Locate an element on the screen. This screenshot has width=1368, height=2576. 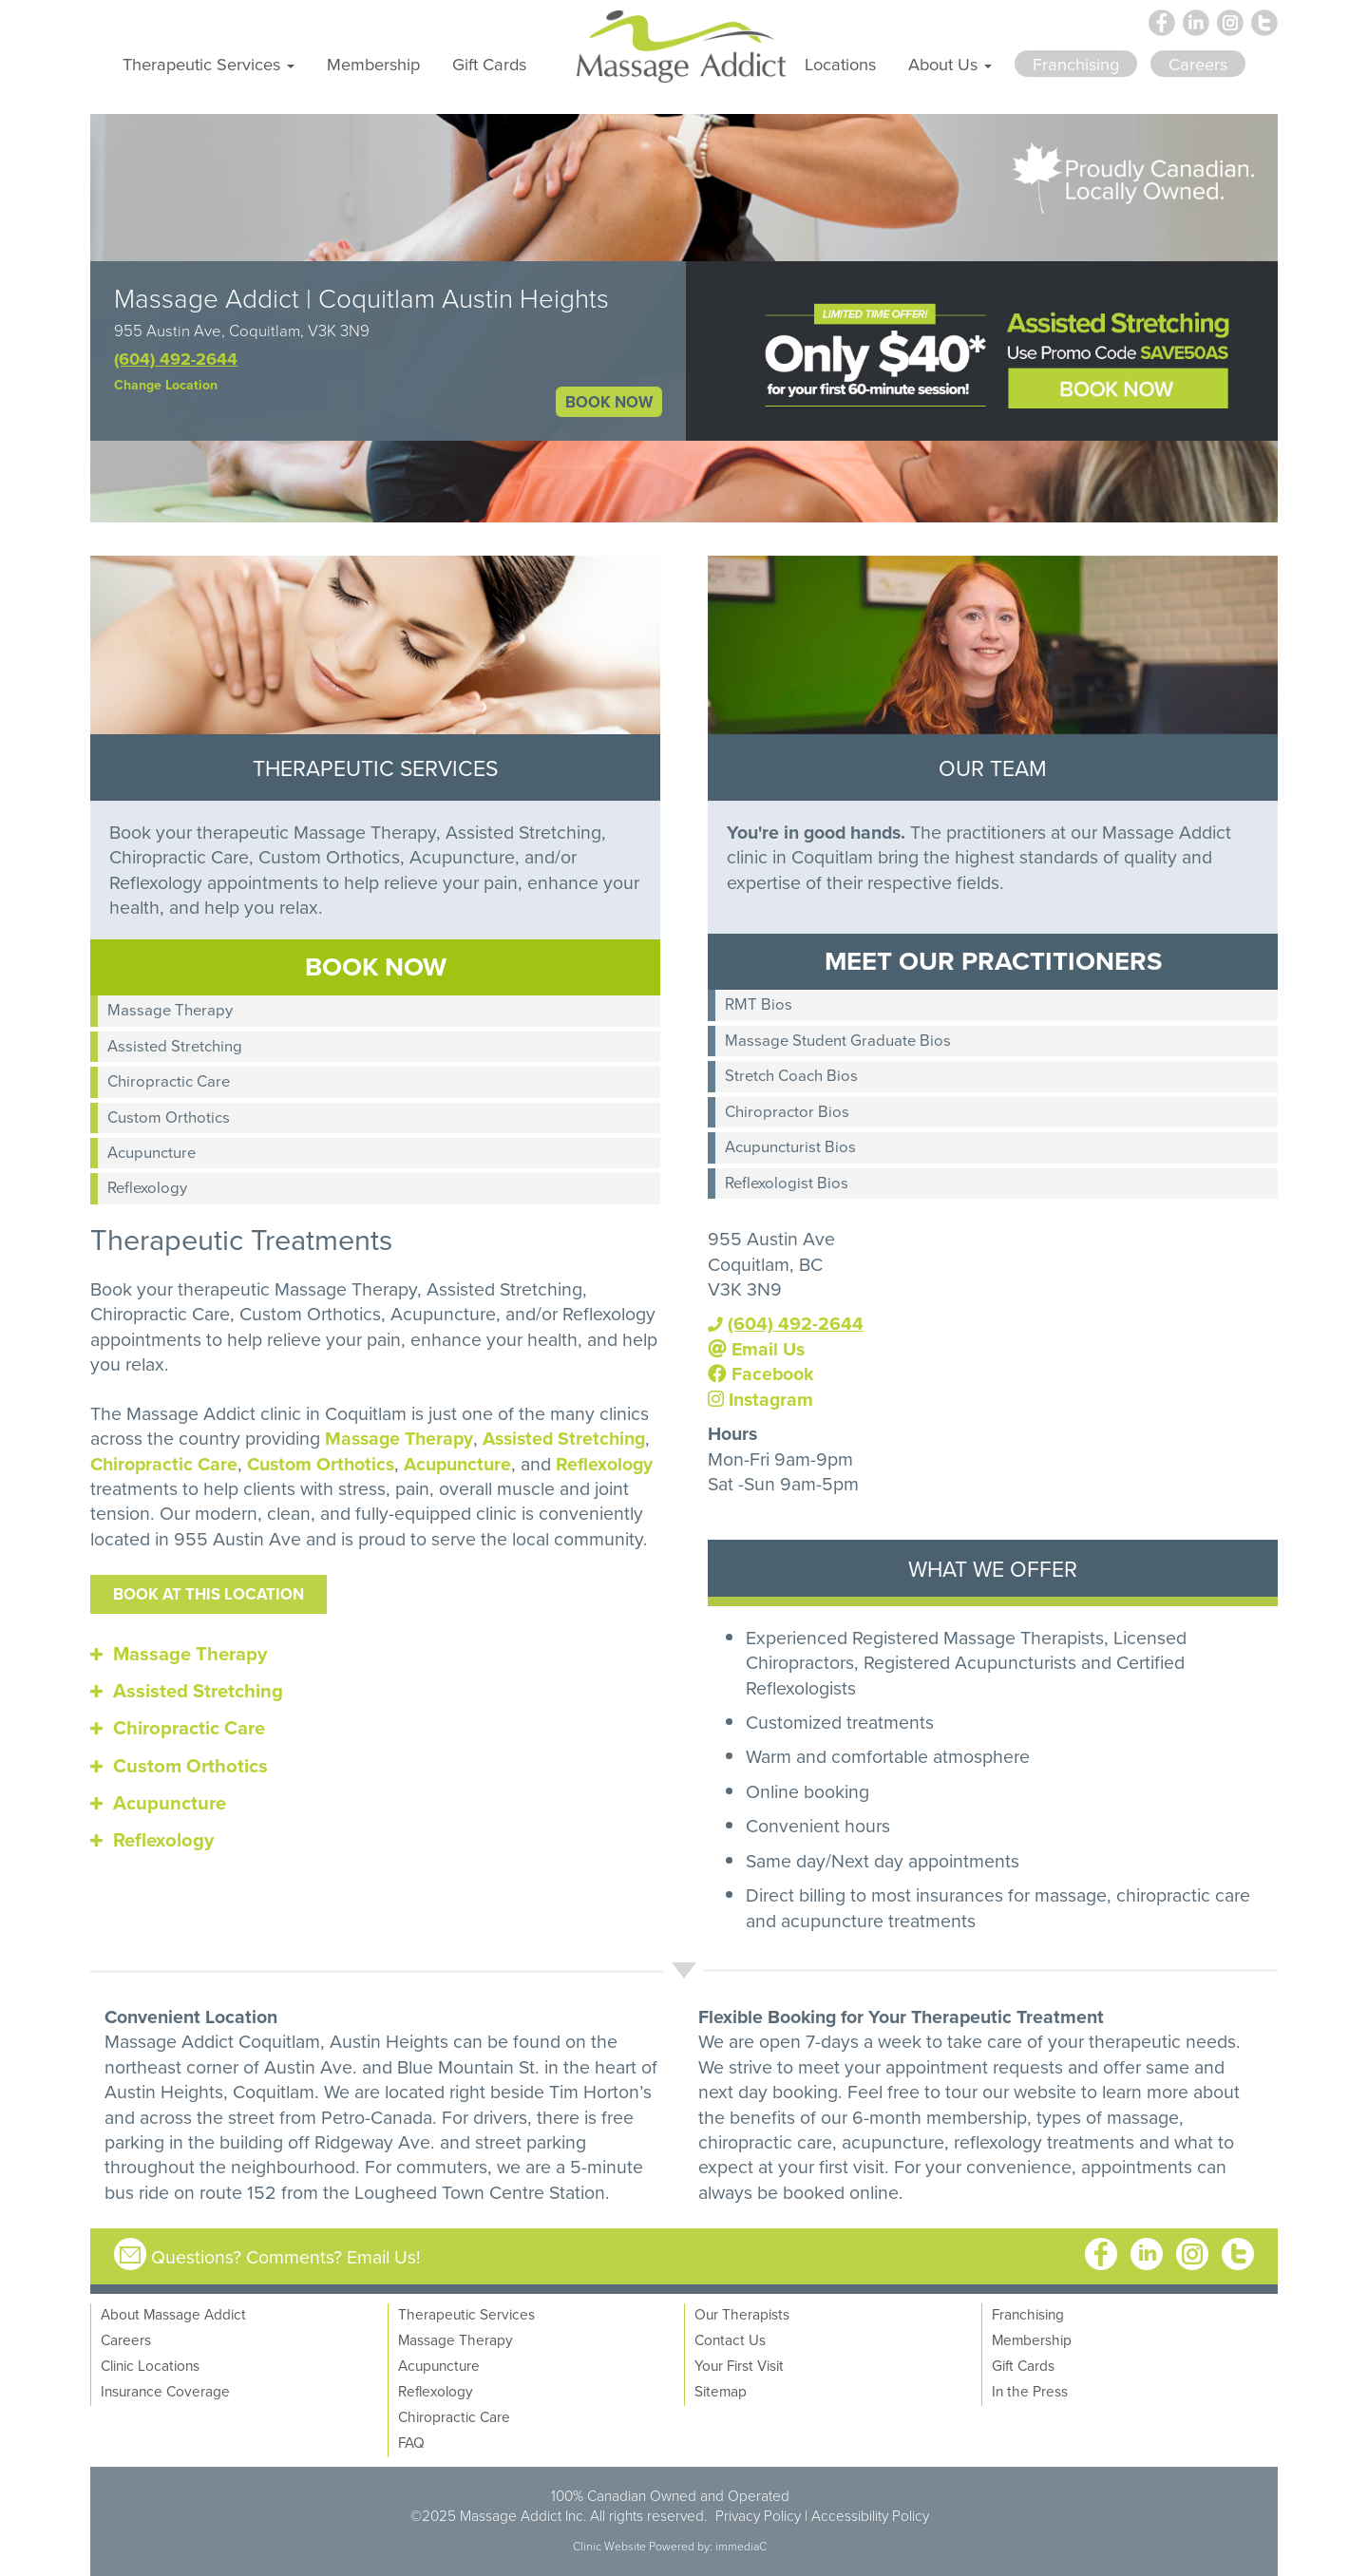
MEET OUR PRACTITIONERS is located at coordinates (993, 960).